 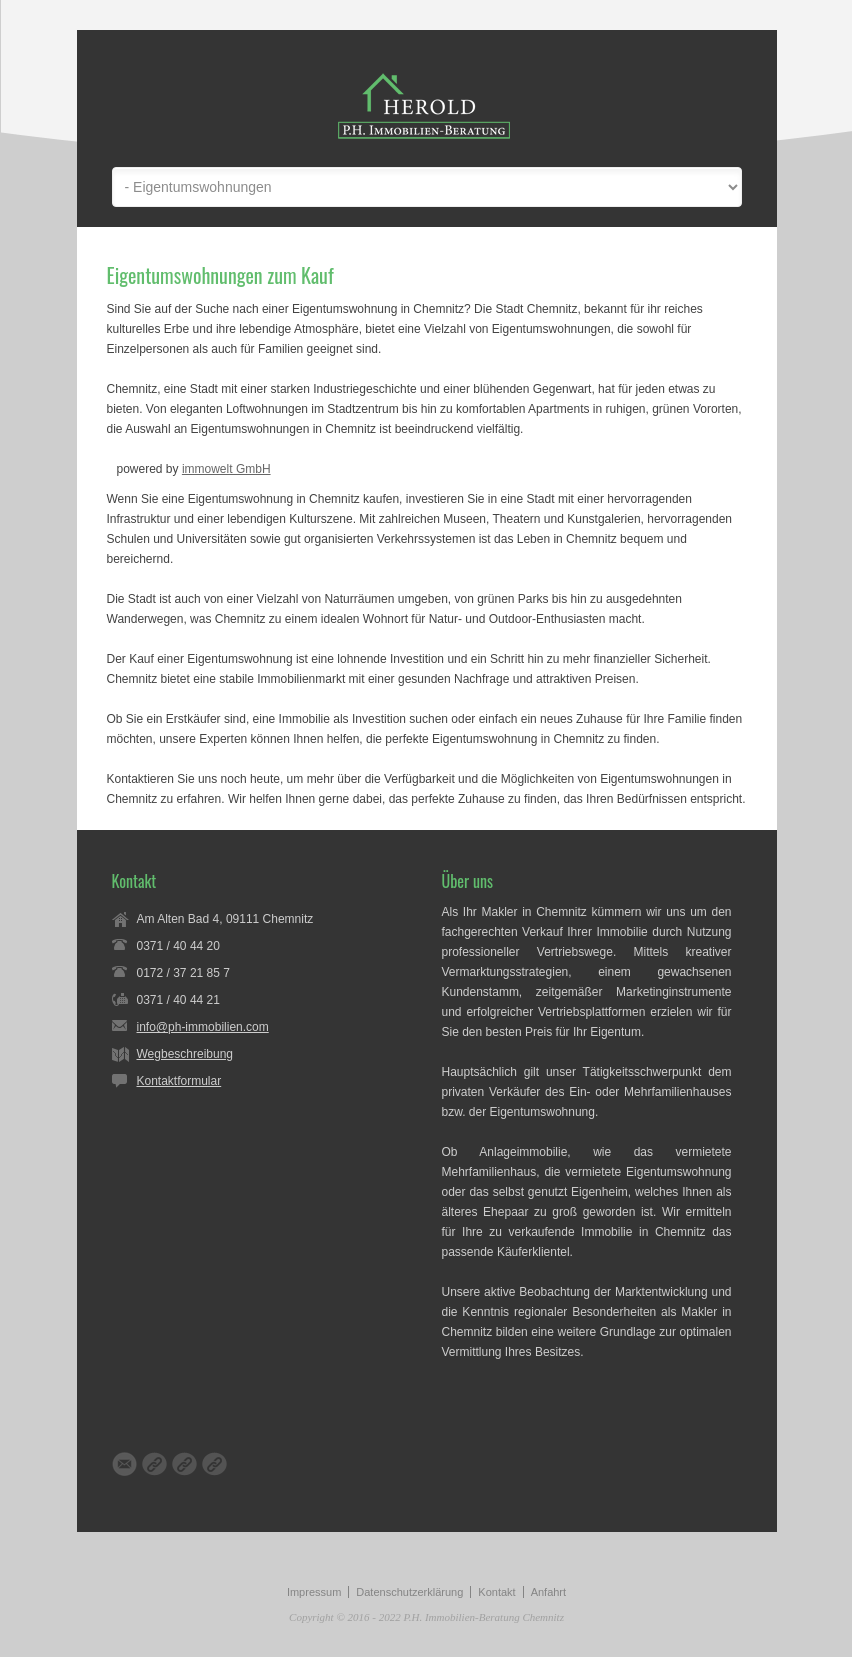 What do you see at coordinates (185, 1054) in the screenshot?
I see `Wegbeschreibung` at bounding box center [185, 1054].